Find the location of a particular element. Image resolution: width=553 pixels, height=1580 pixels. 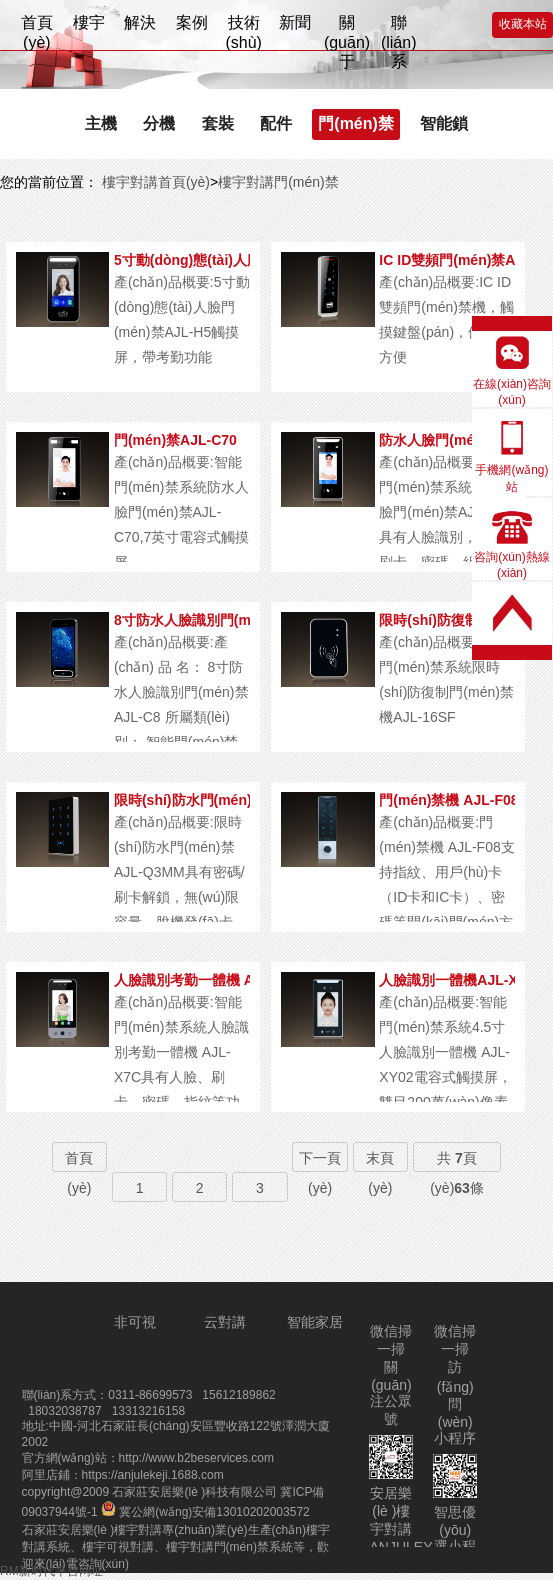

https://anjulekeji.1688.com is located at coordinates (153, 1475).